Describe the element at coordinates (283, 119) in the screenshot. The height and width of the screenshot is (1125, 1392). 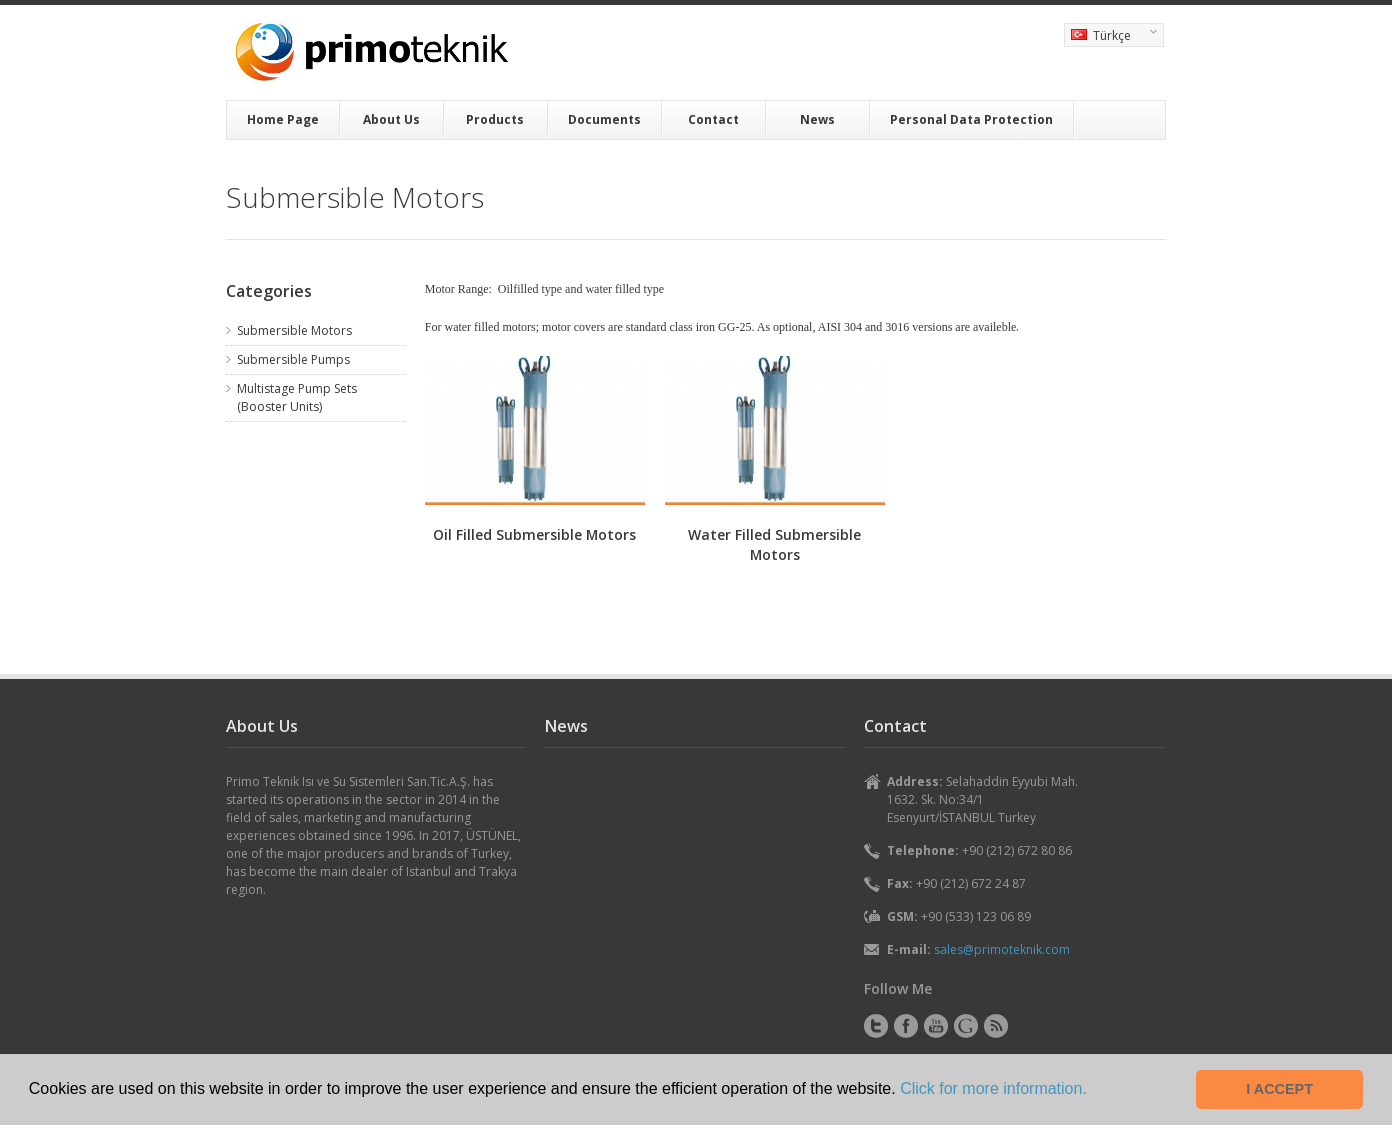
I see `Home Page` at that location.